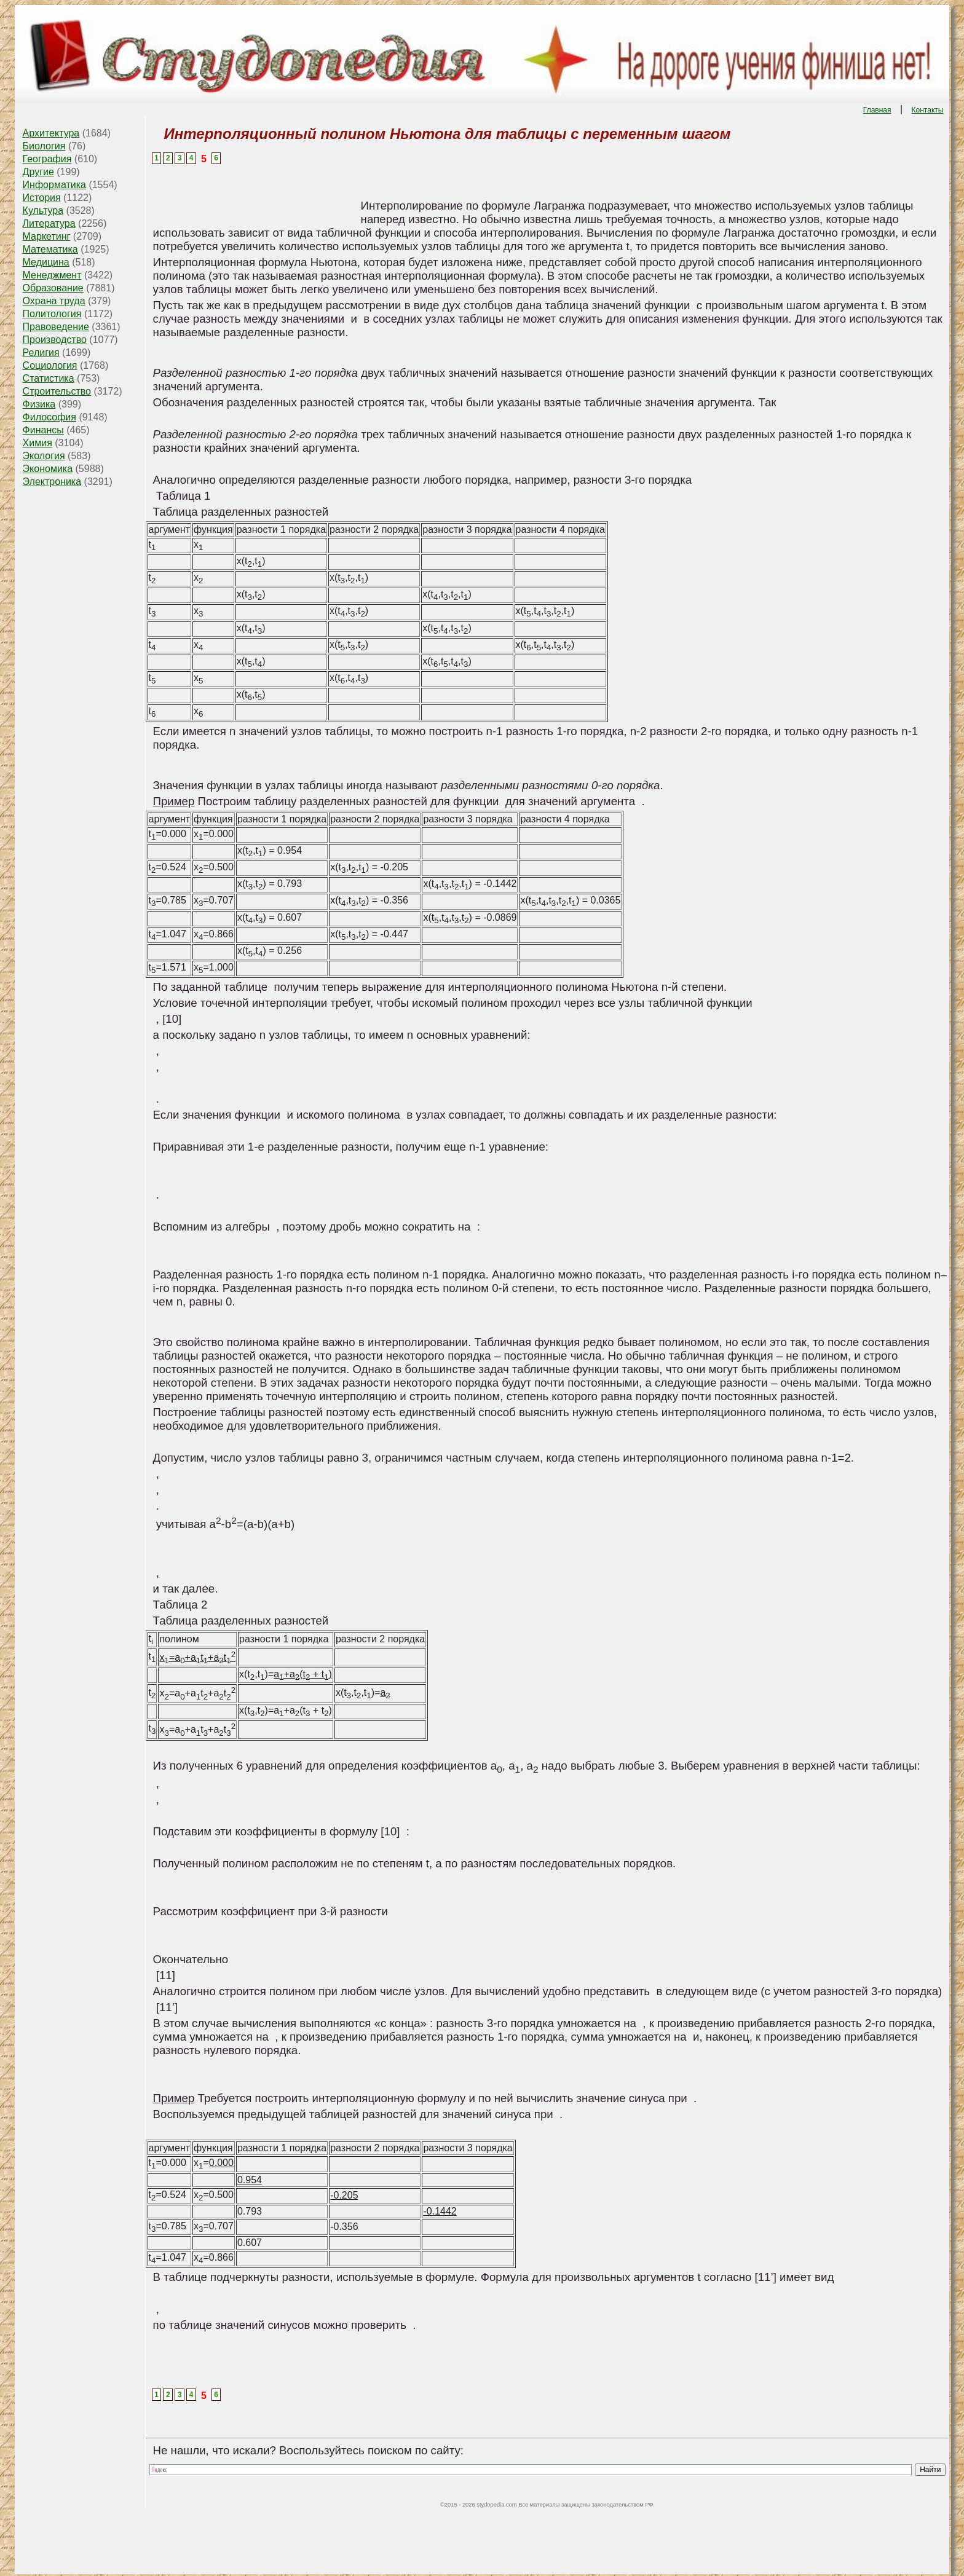 The width and height of the screenshot is (964, 2576). I want to click on Правоведение, so click(56, 326).